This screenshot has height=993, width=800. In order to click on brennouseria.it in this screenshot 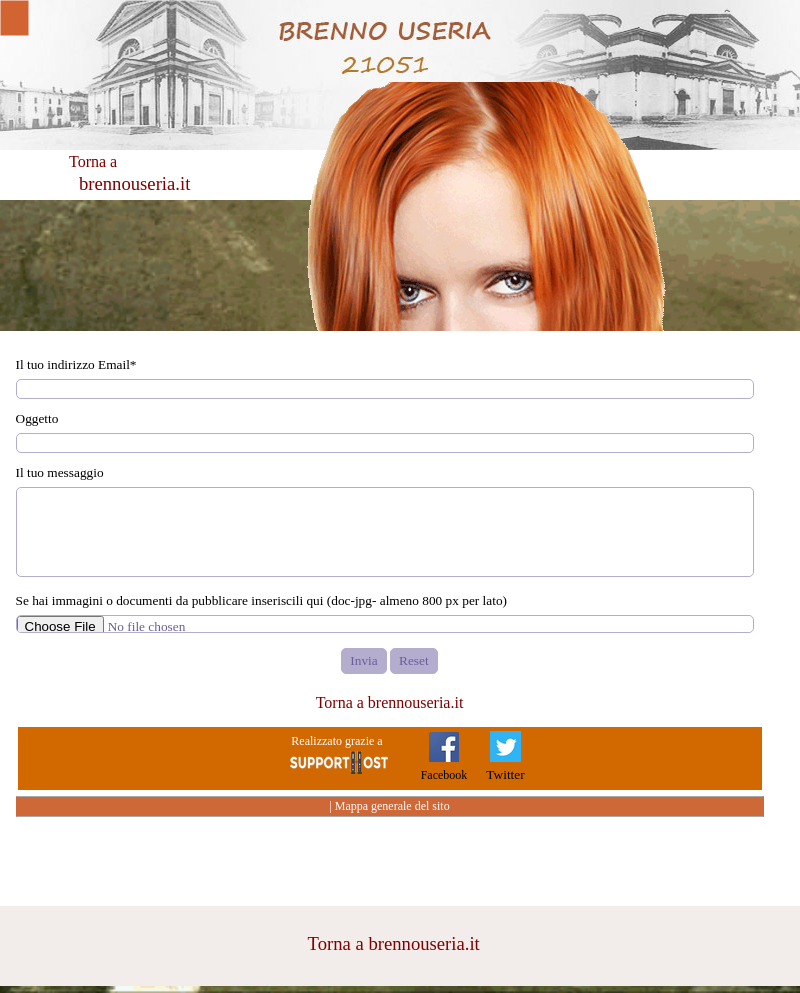, I will do `click(134, 183)`.